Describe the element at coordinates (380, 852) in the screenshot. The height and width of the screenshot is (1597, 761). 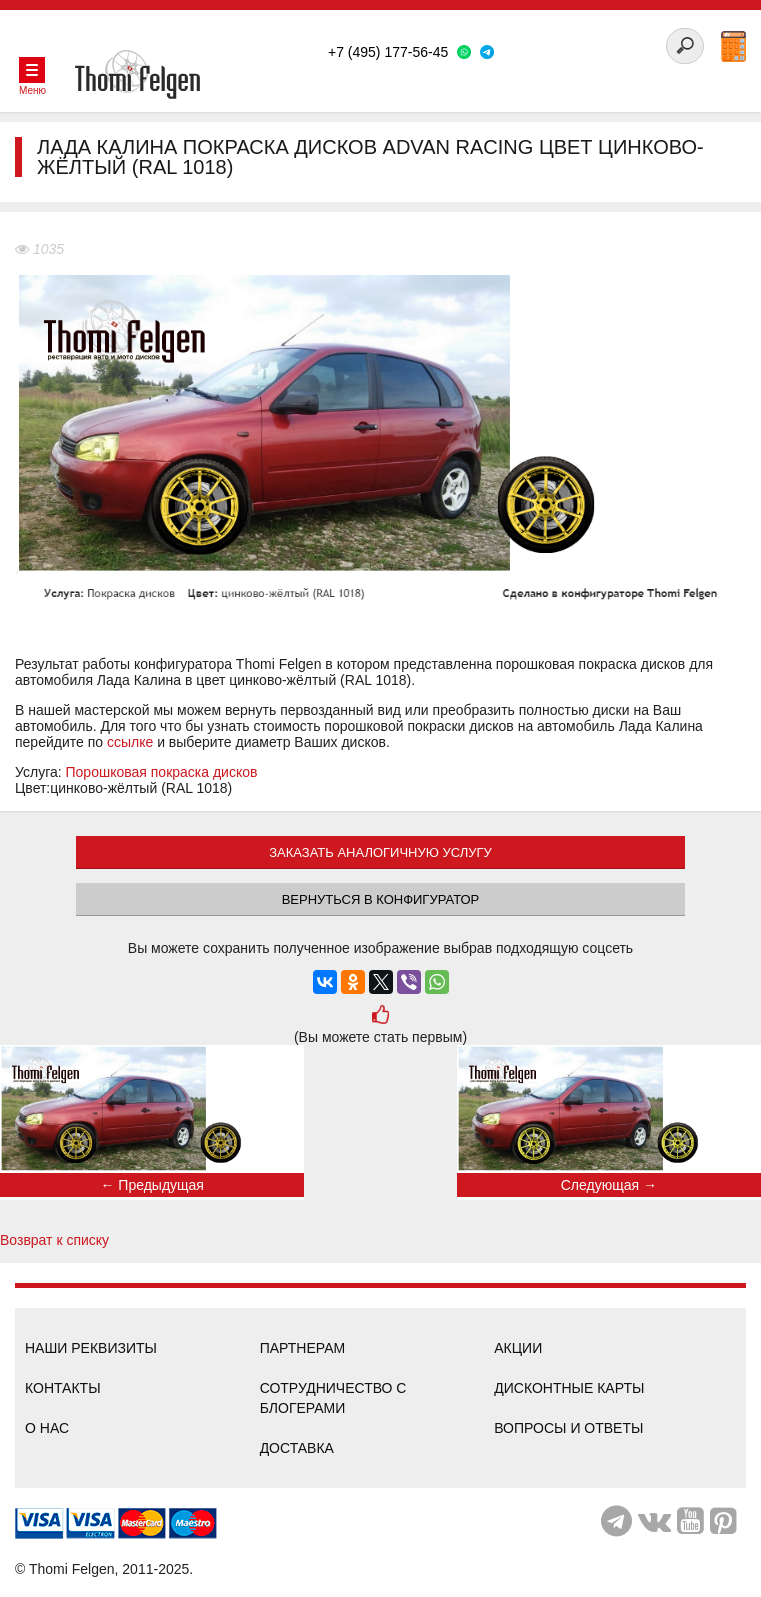
I see `ЗАКАЗАТЬ АНАЛОГИЧНУЮ УСЛУГУ` at that location.